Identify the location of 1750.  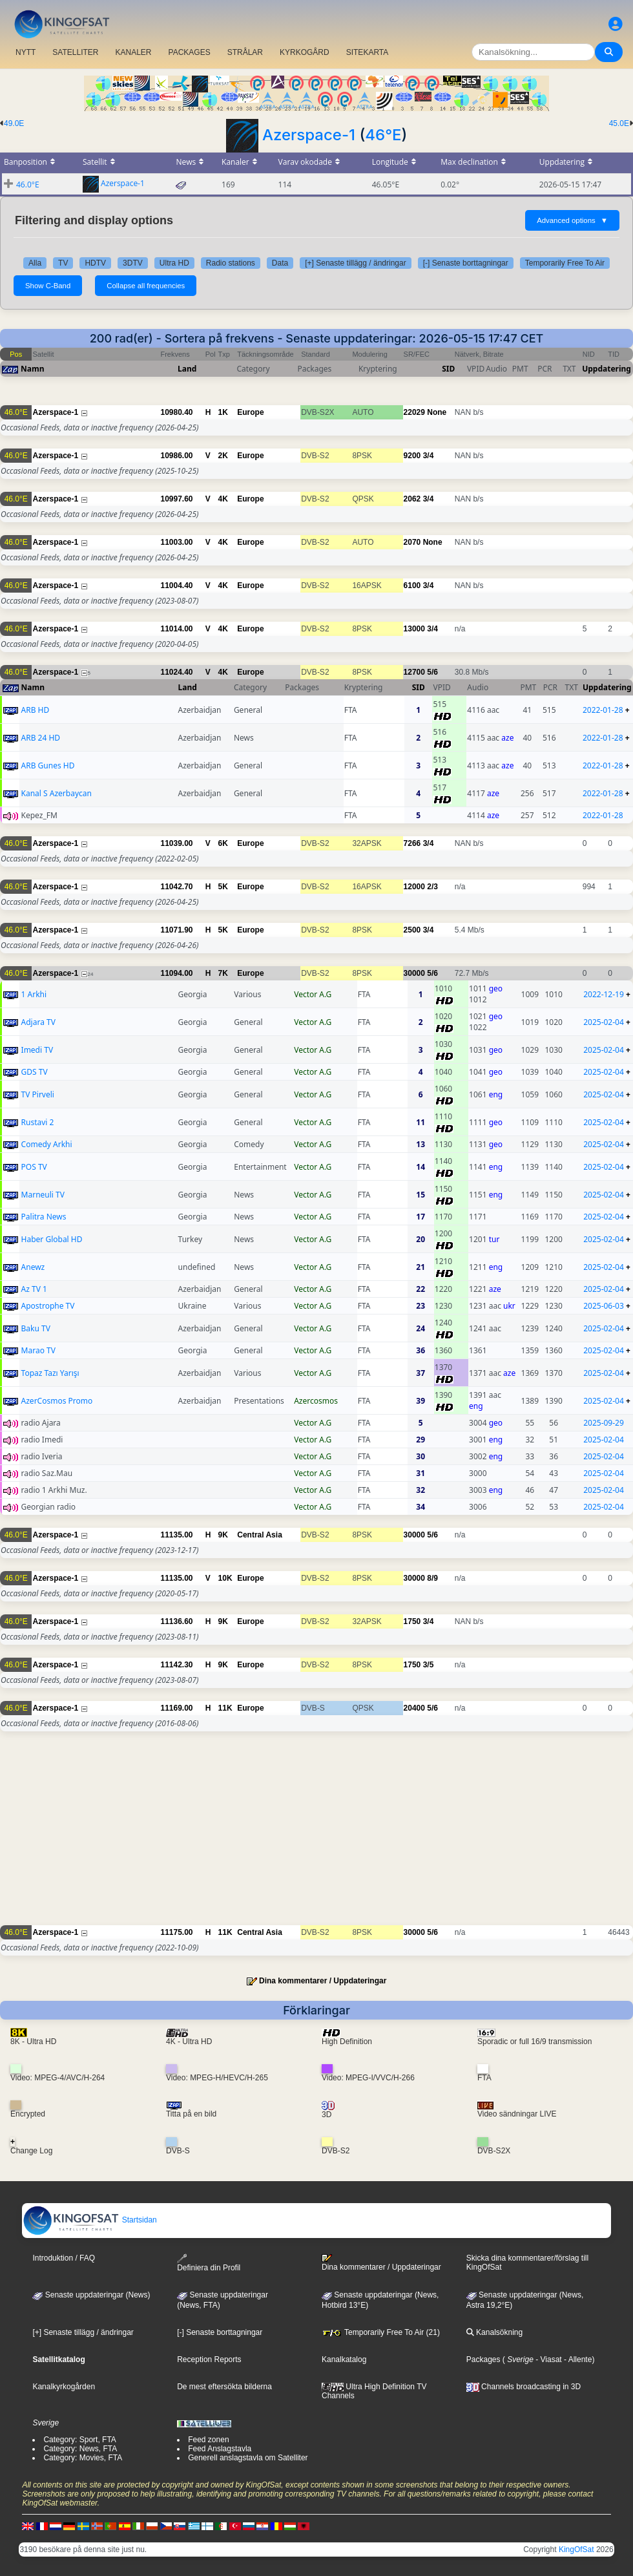
(412, 1621).